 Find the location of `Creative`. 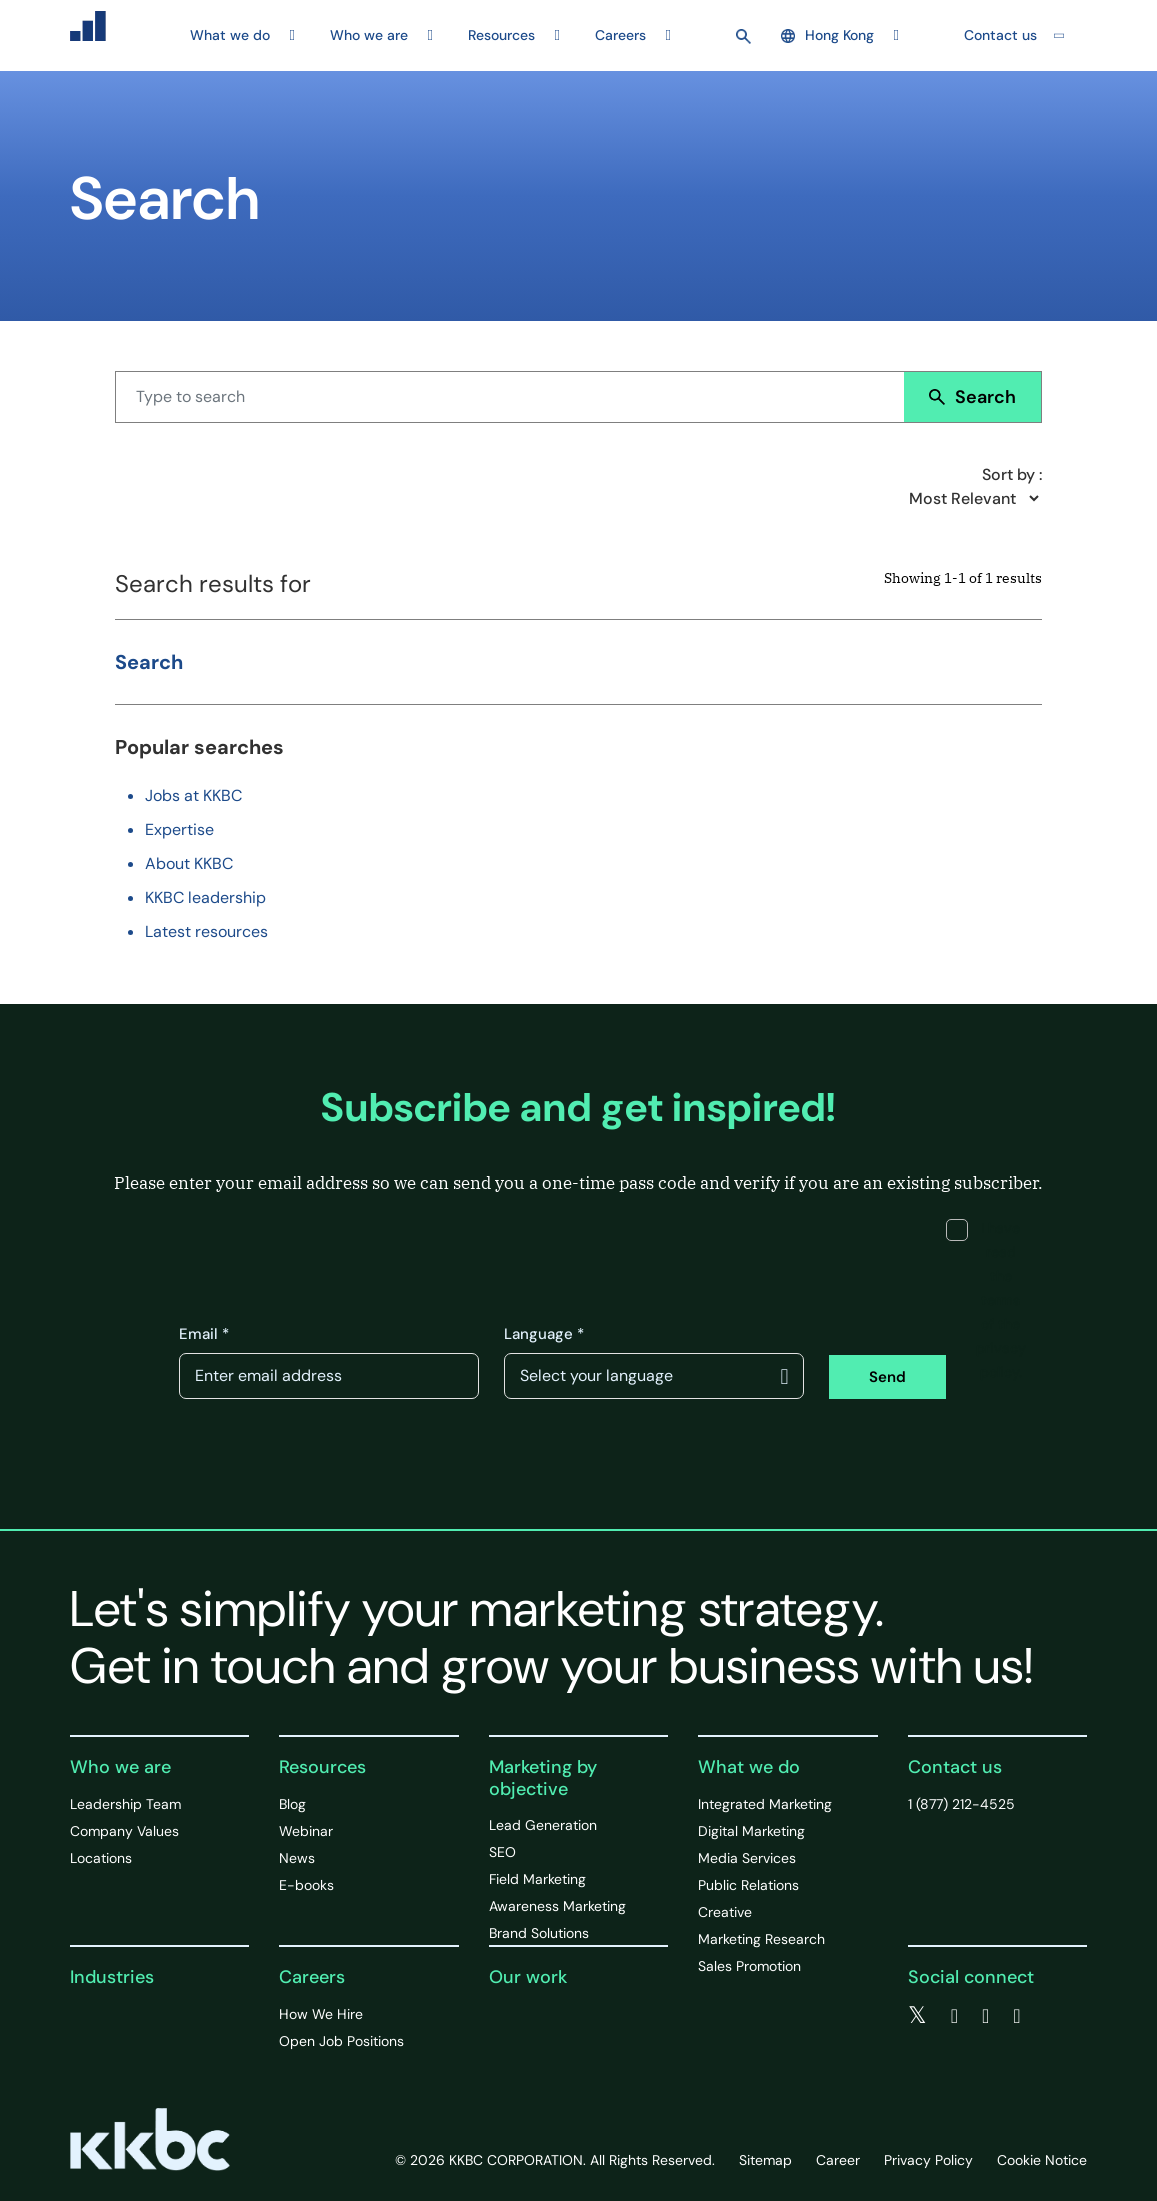

Creative is located at coordinates (725, 1912).